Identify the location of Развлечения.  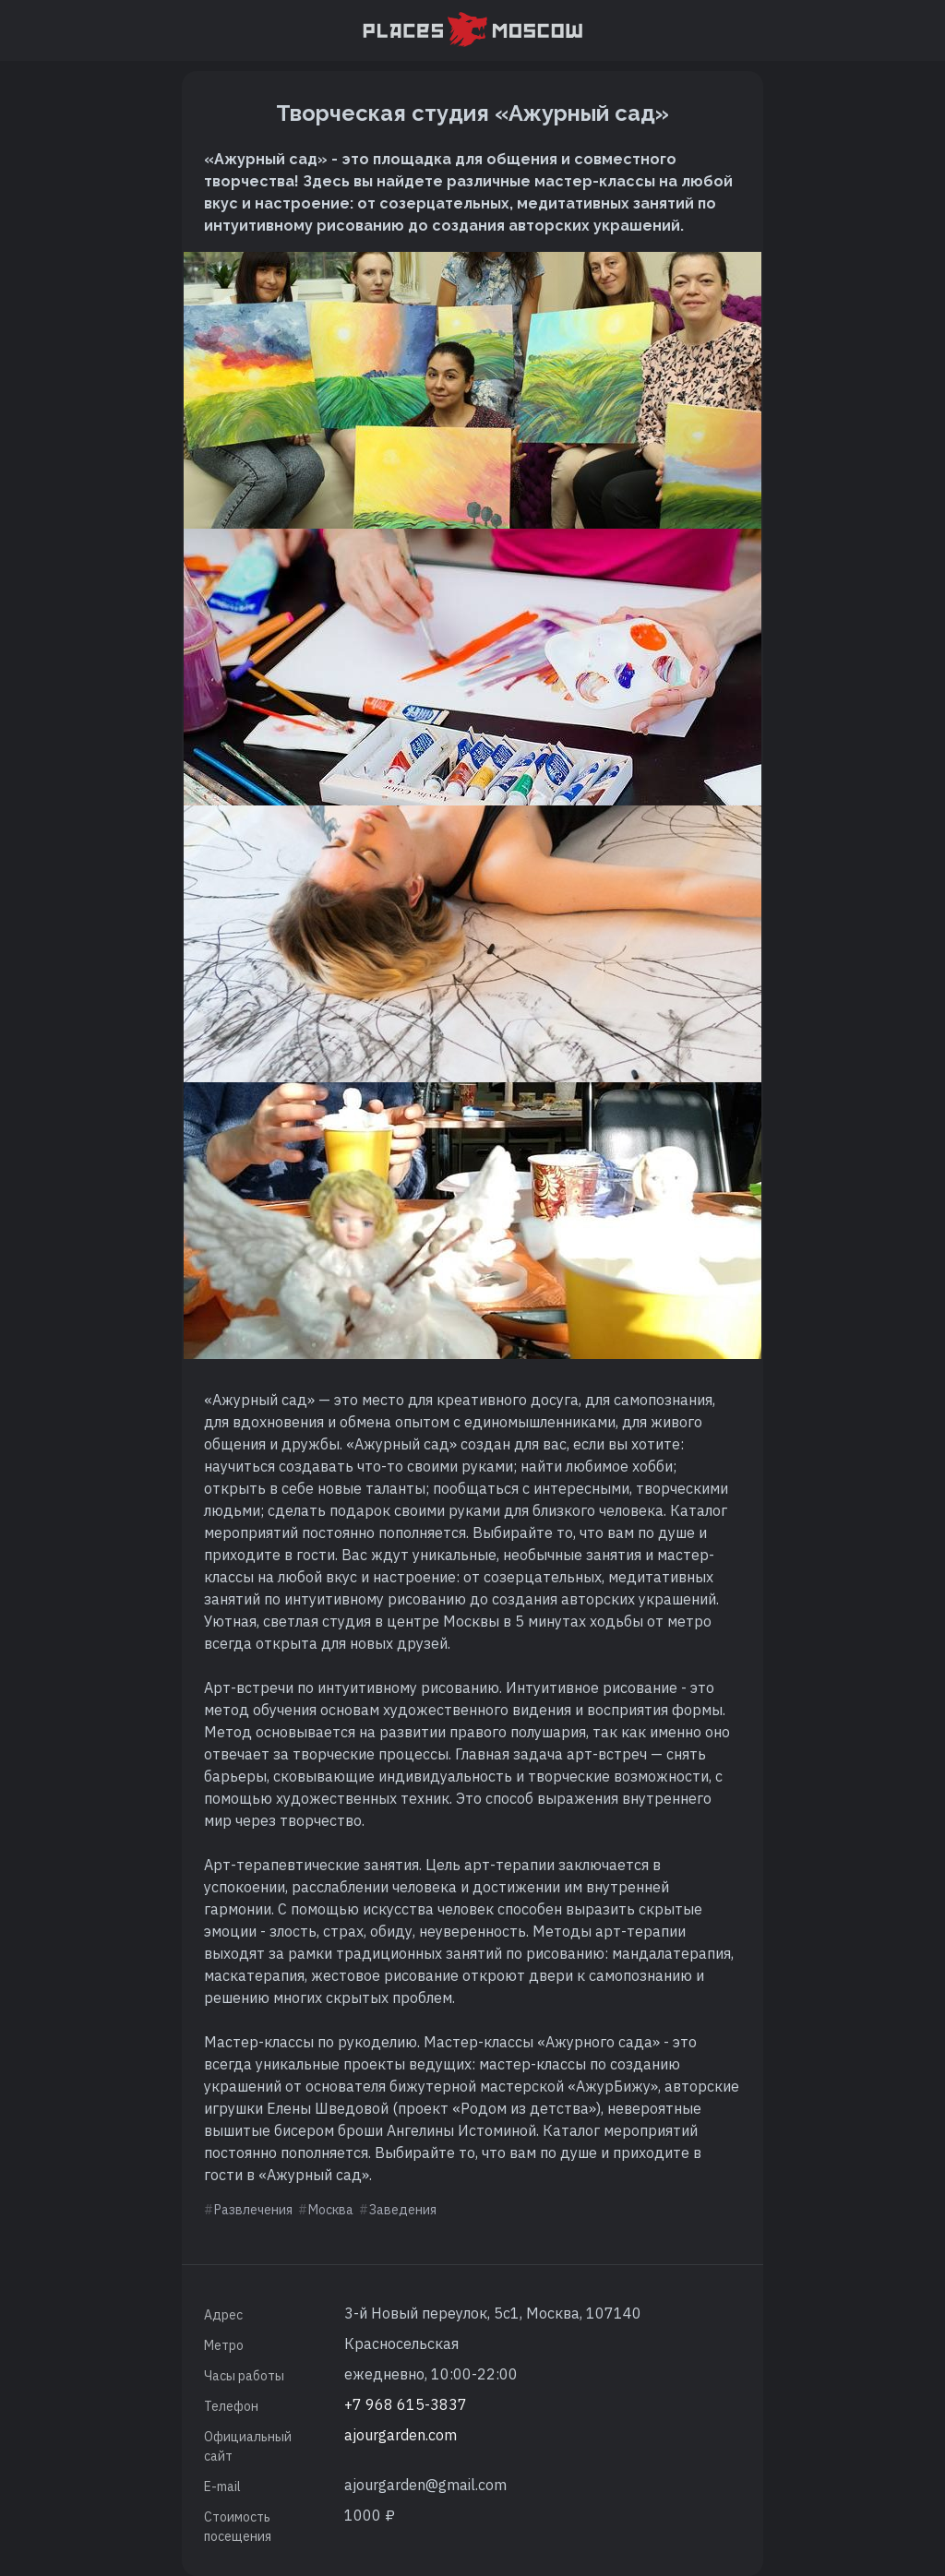
(253, 2209).